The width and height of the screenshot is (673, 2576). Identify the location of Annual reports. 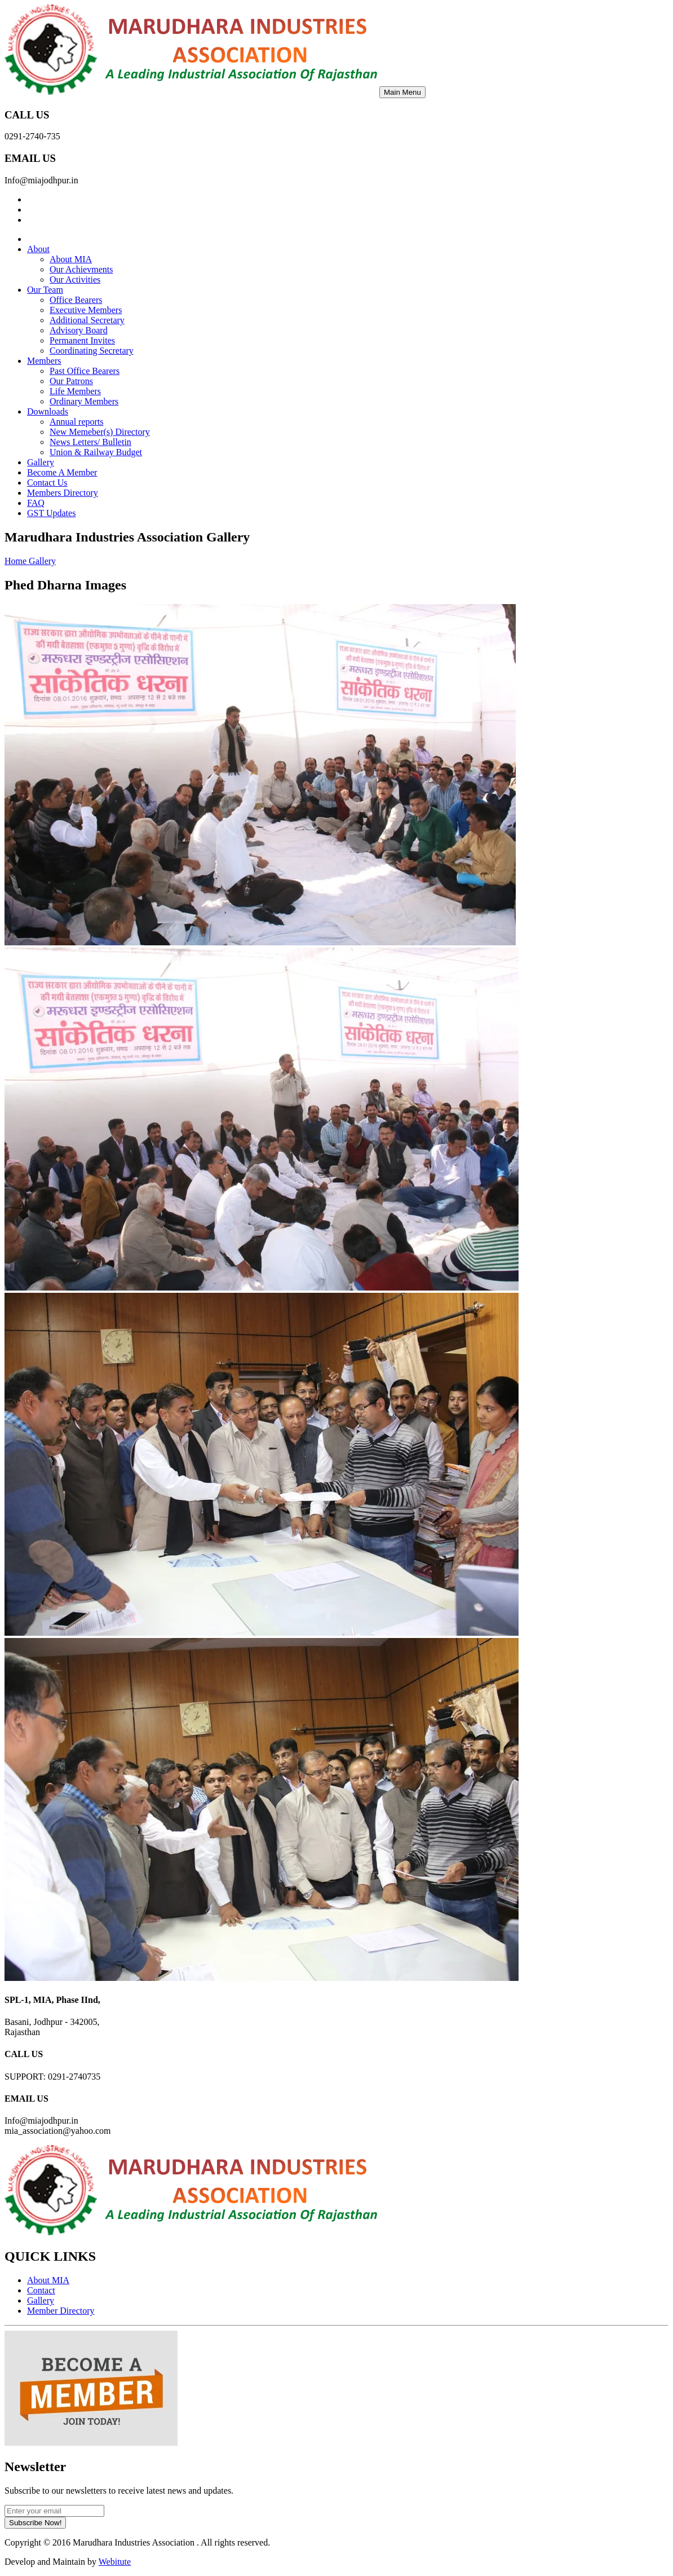
(77, 421).